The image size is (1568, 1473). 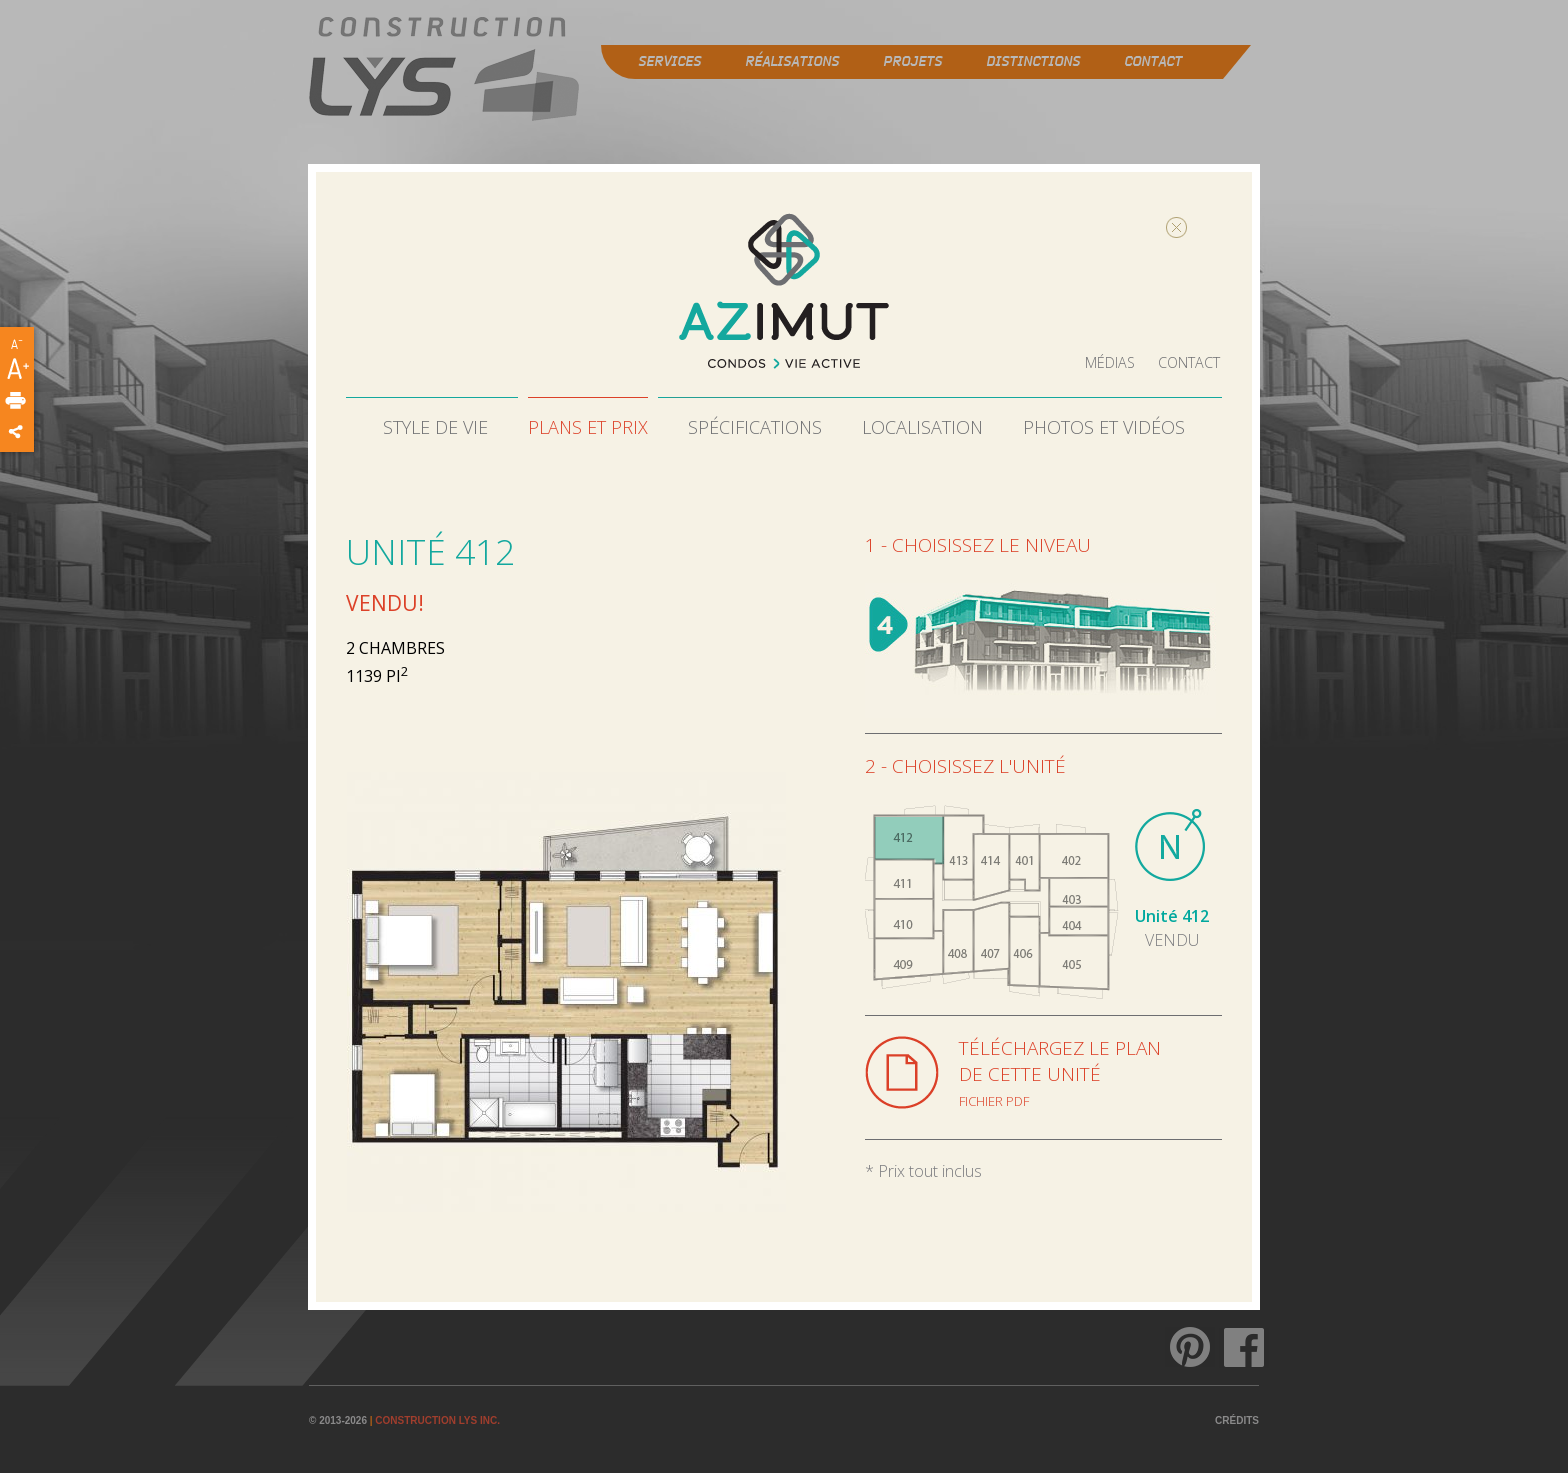 What do you see at coordinates (755, 424) in the screenshot?
I see `Spécifications` at bounding box center [755, 424].